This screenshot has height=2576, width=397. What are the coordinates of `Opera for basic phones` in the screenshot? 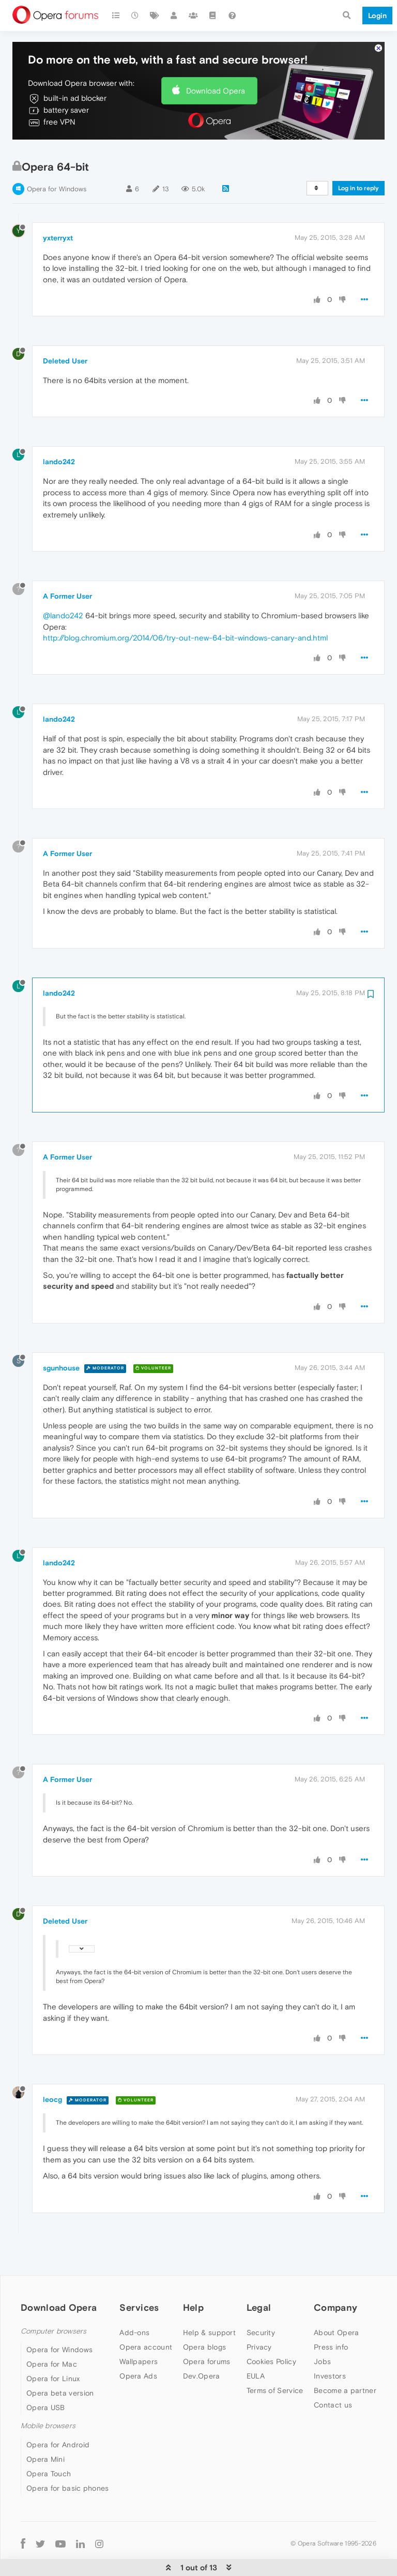 It's located at (67, 2471).